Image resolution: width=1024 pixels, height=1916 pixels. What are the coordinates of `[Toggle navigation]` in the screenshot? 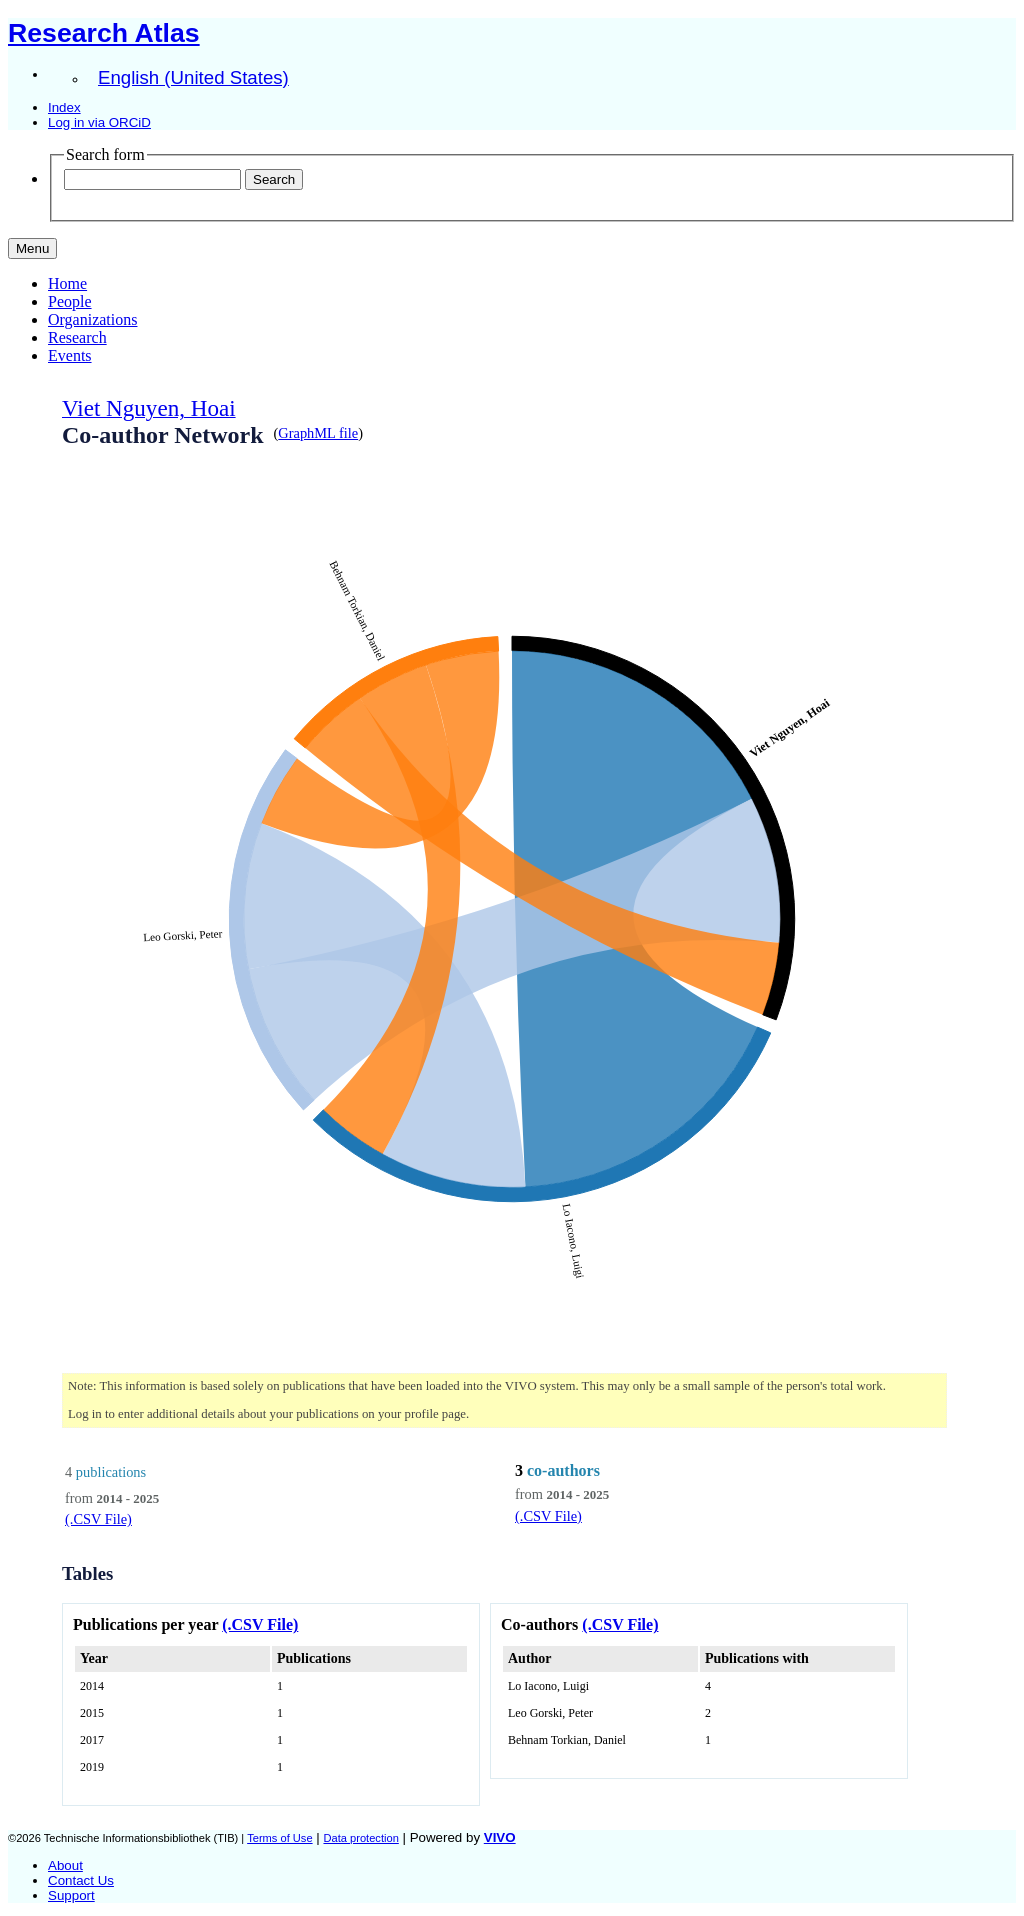 It's located at (32, 248).